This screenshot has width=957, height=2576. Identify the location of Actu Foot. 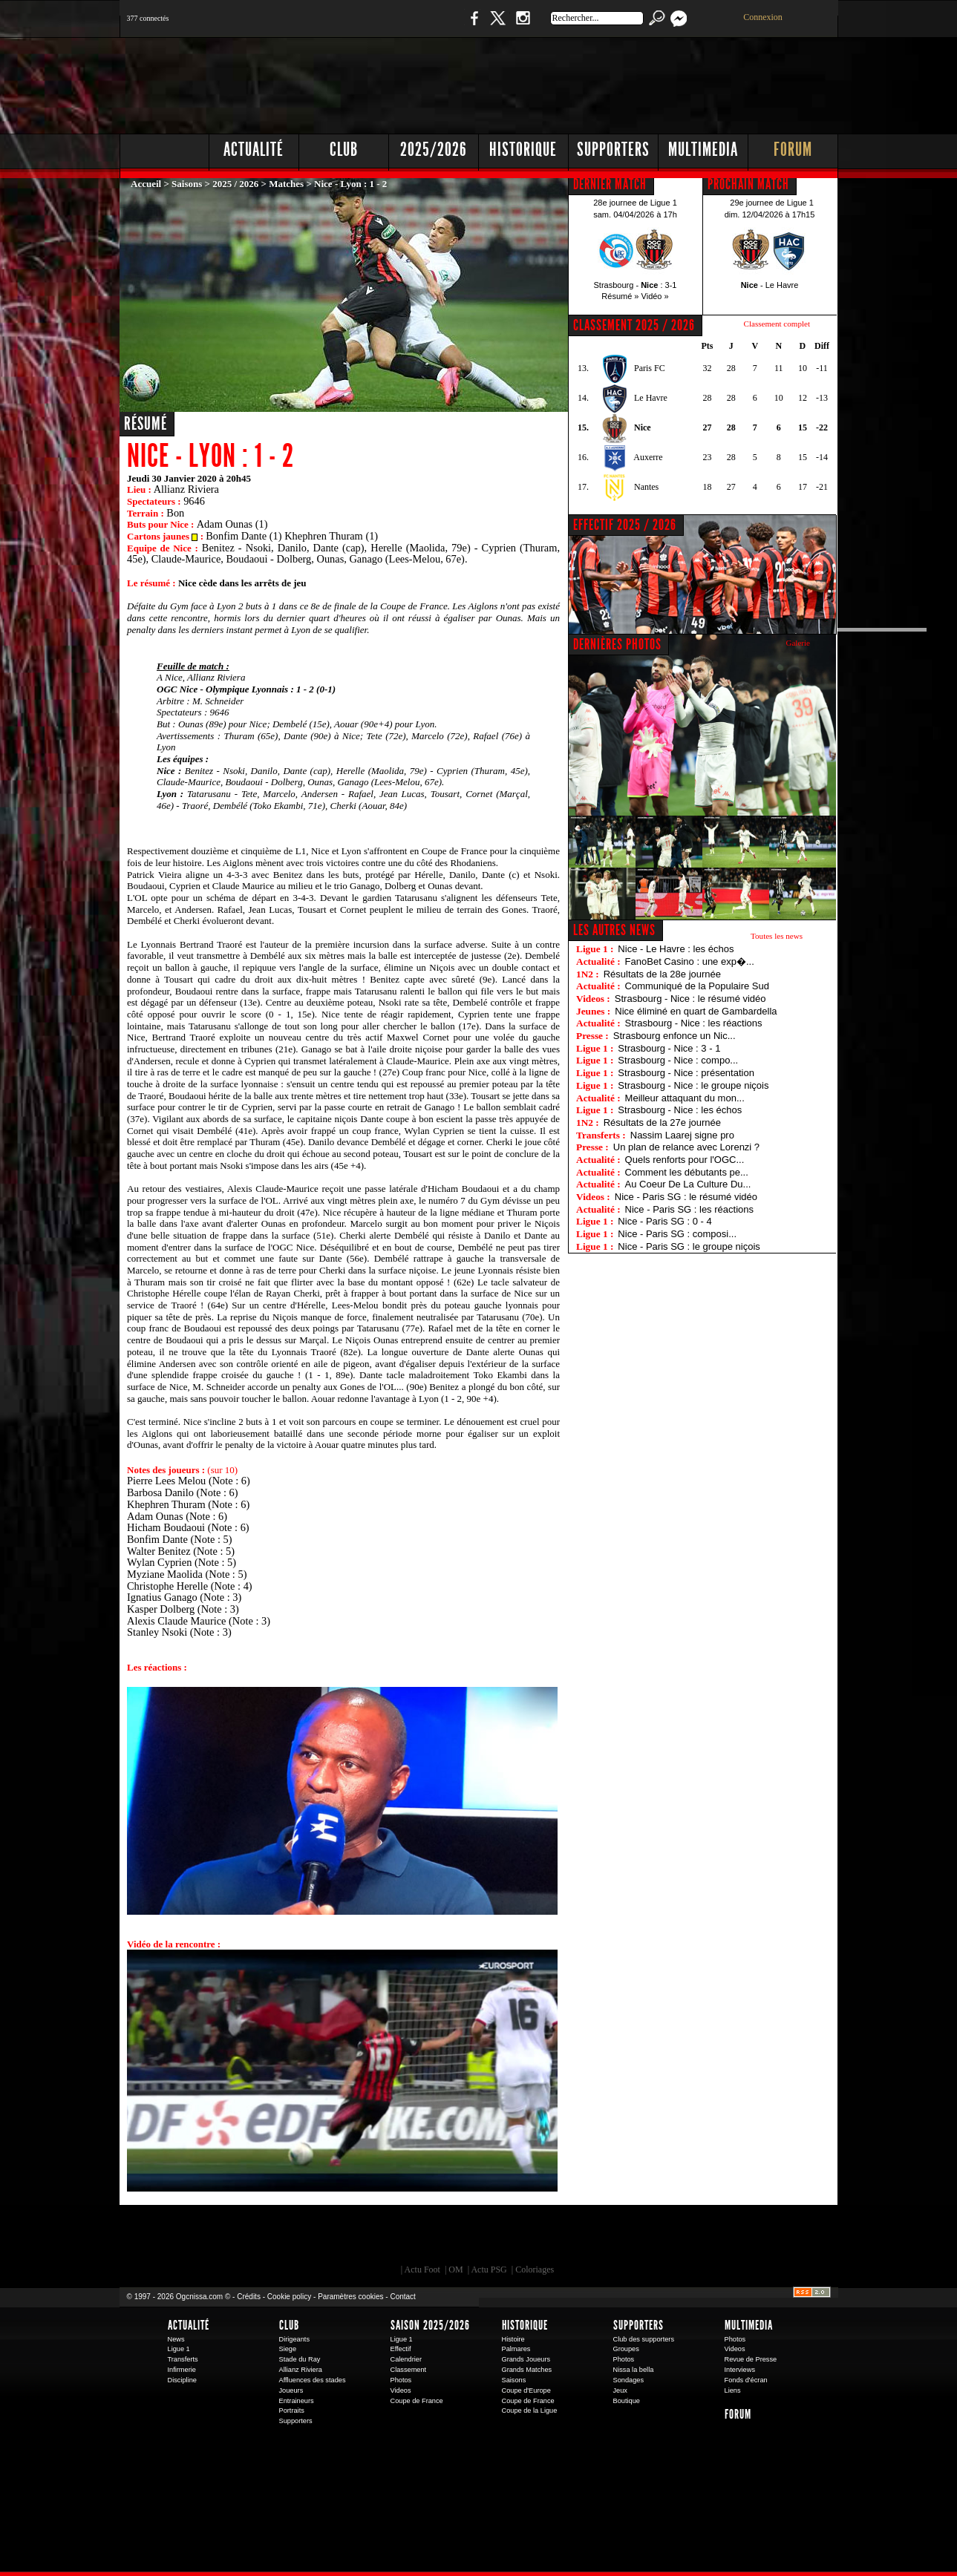
(422, 2269).